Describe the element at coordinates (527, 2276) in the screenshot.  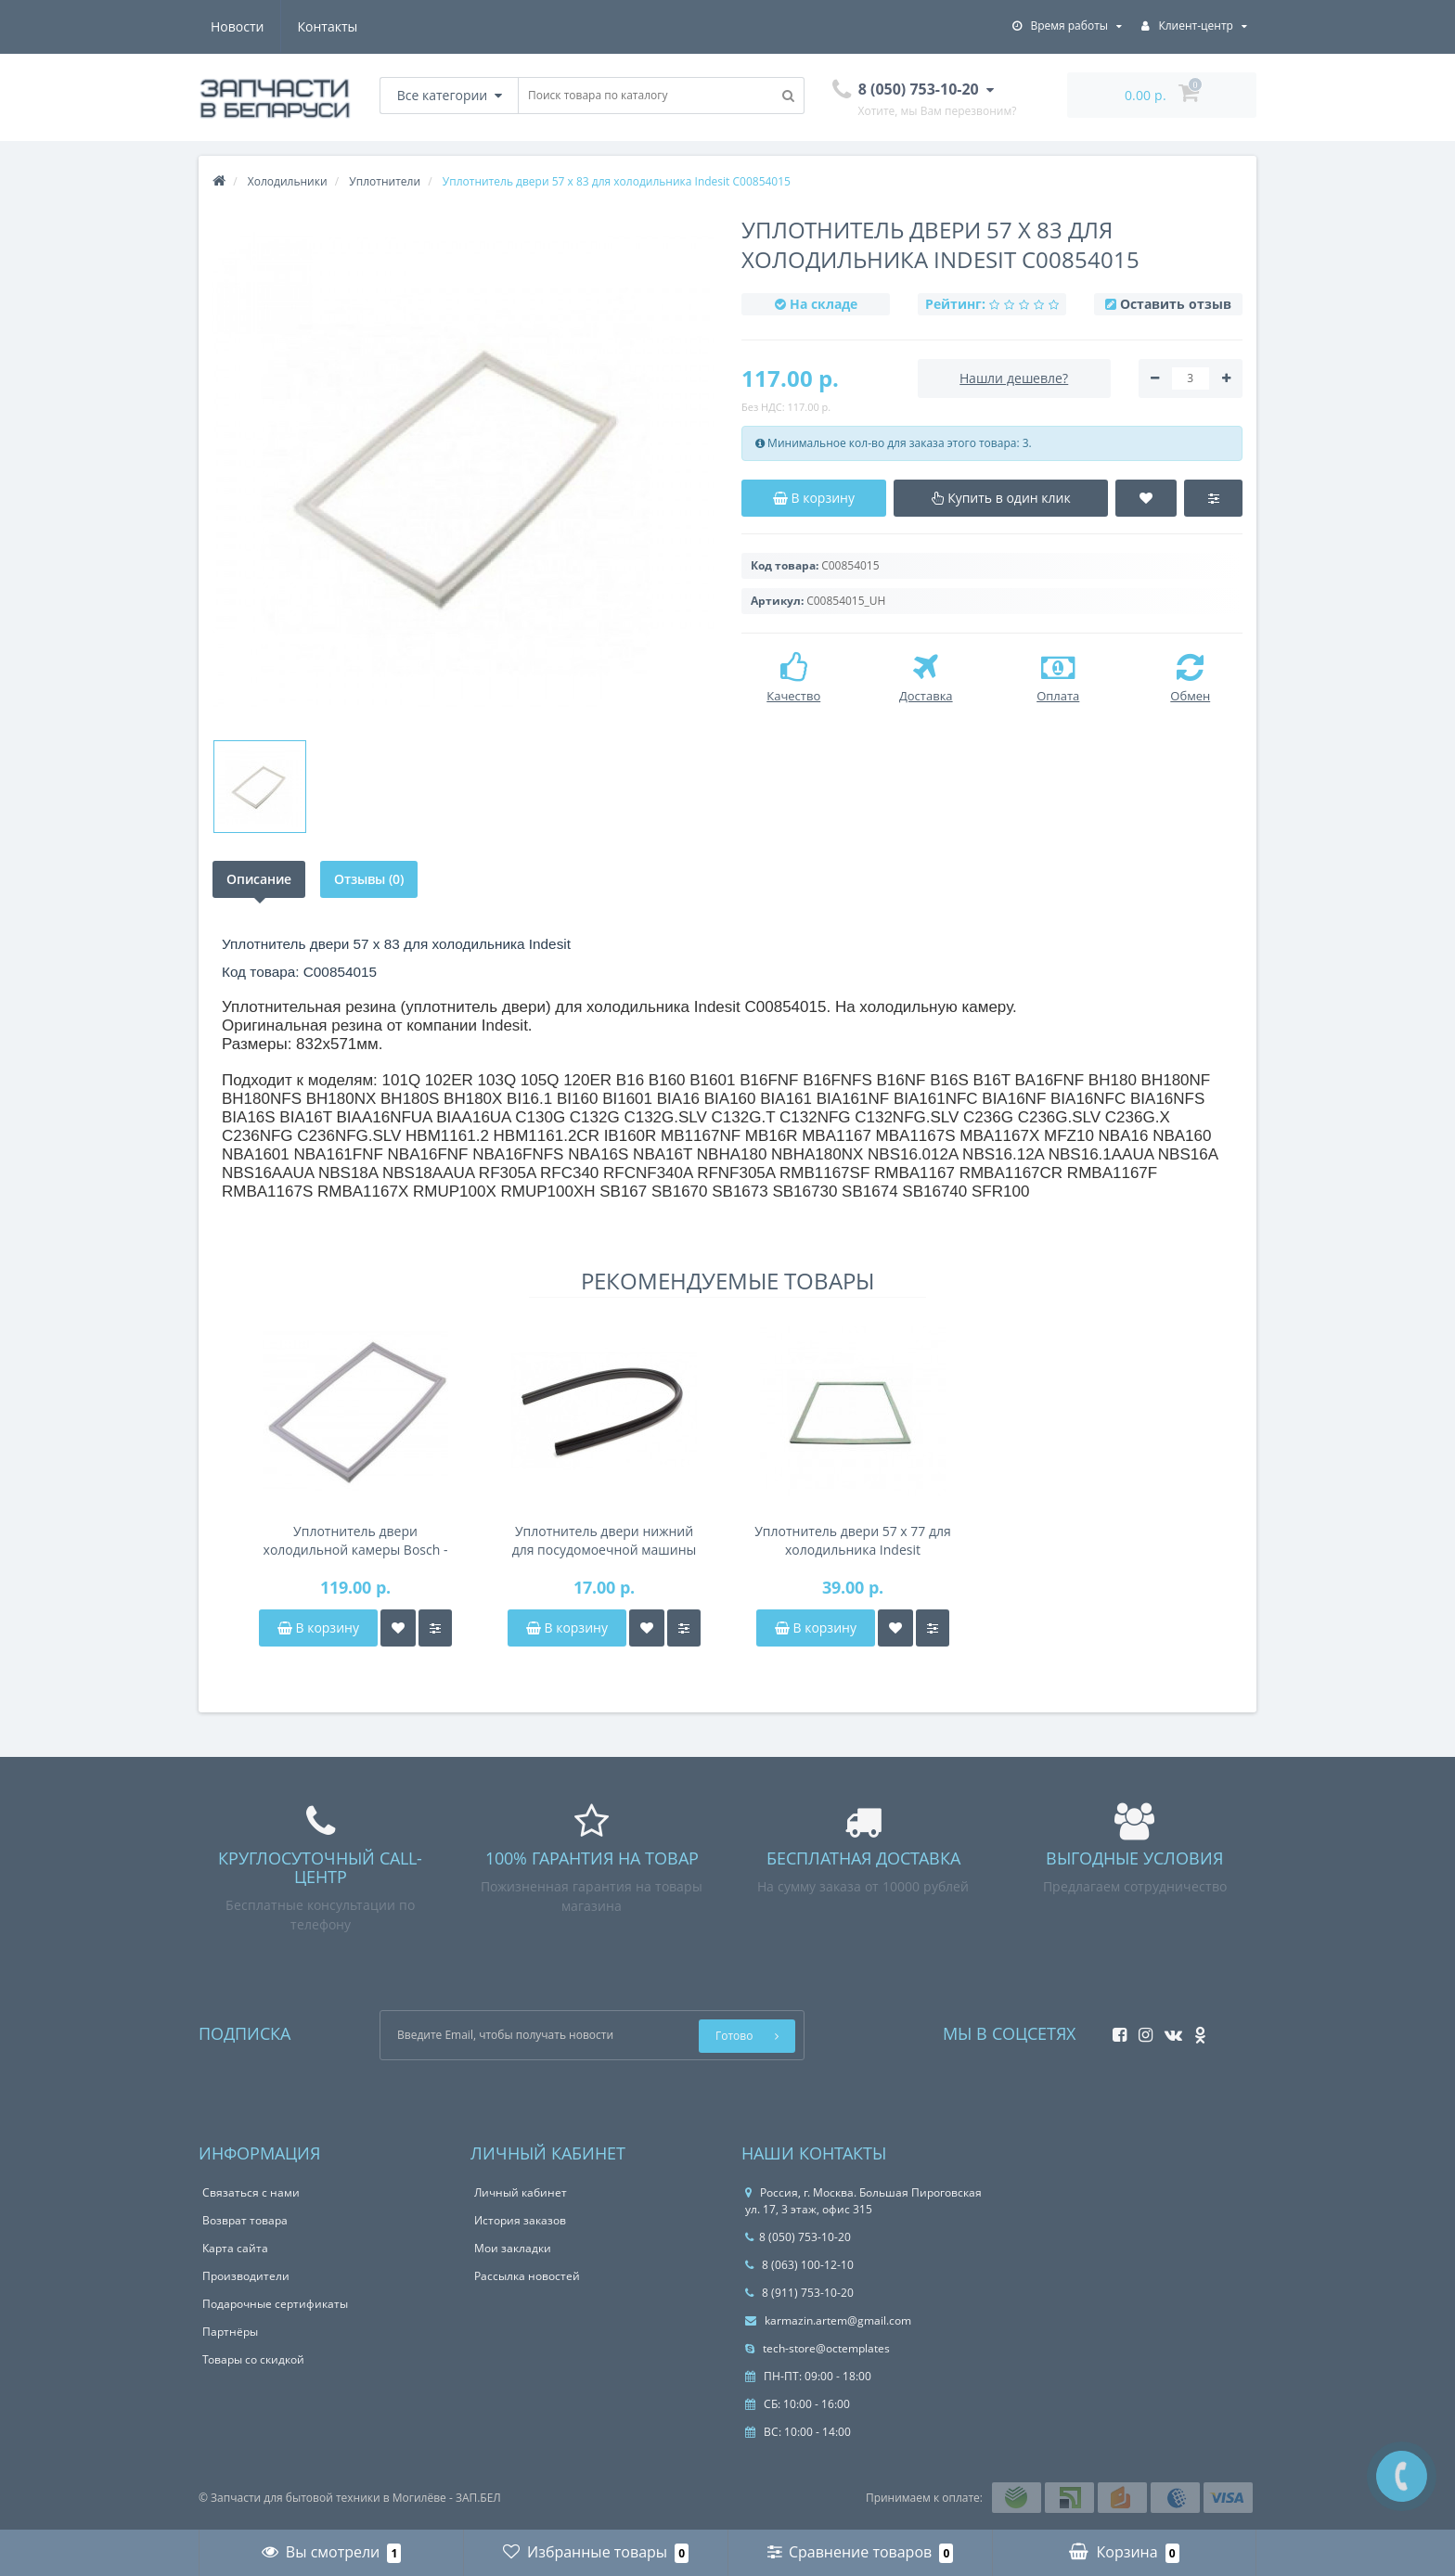
I see `Рассылка новостей` at that location.